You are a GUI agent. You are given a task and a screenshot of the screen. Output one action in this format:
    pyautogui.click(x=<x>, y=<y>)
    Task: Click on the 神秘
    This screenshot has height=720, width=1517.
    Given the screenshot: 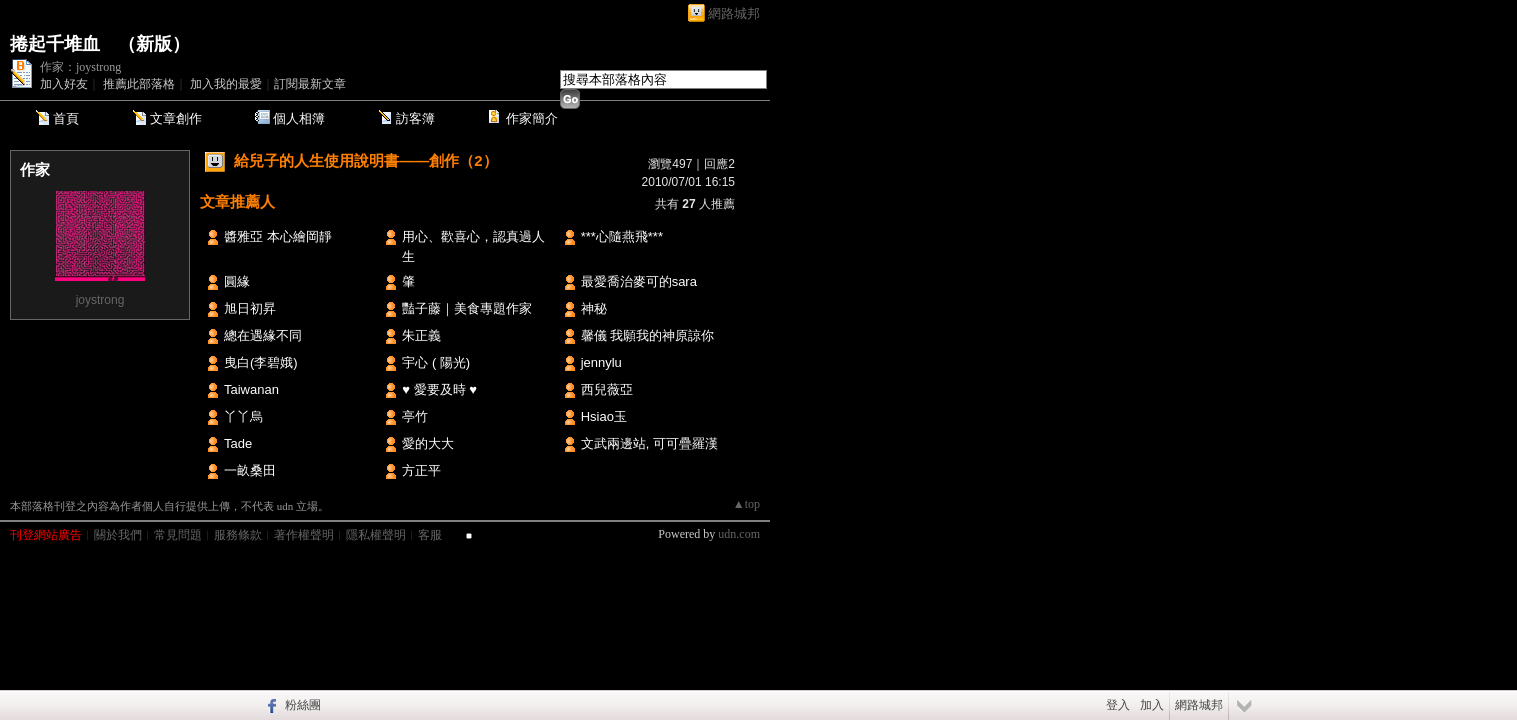 What is the action you would take?
    pyautogui.click(x=594, y=308)
    